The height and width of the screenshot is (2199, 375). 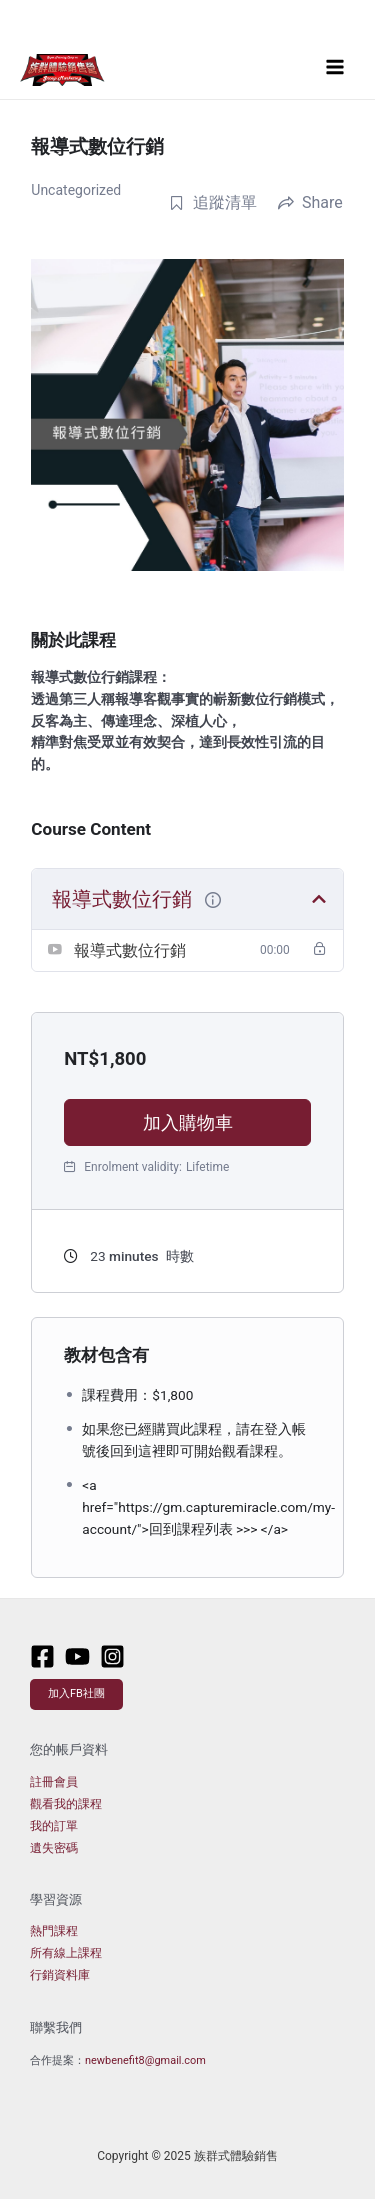 What do you see at coordinates (42, 1656) in the screenshot?
I see `[Facebook]` at bounding box center [42, 1656].